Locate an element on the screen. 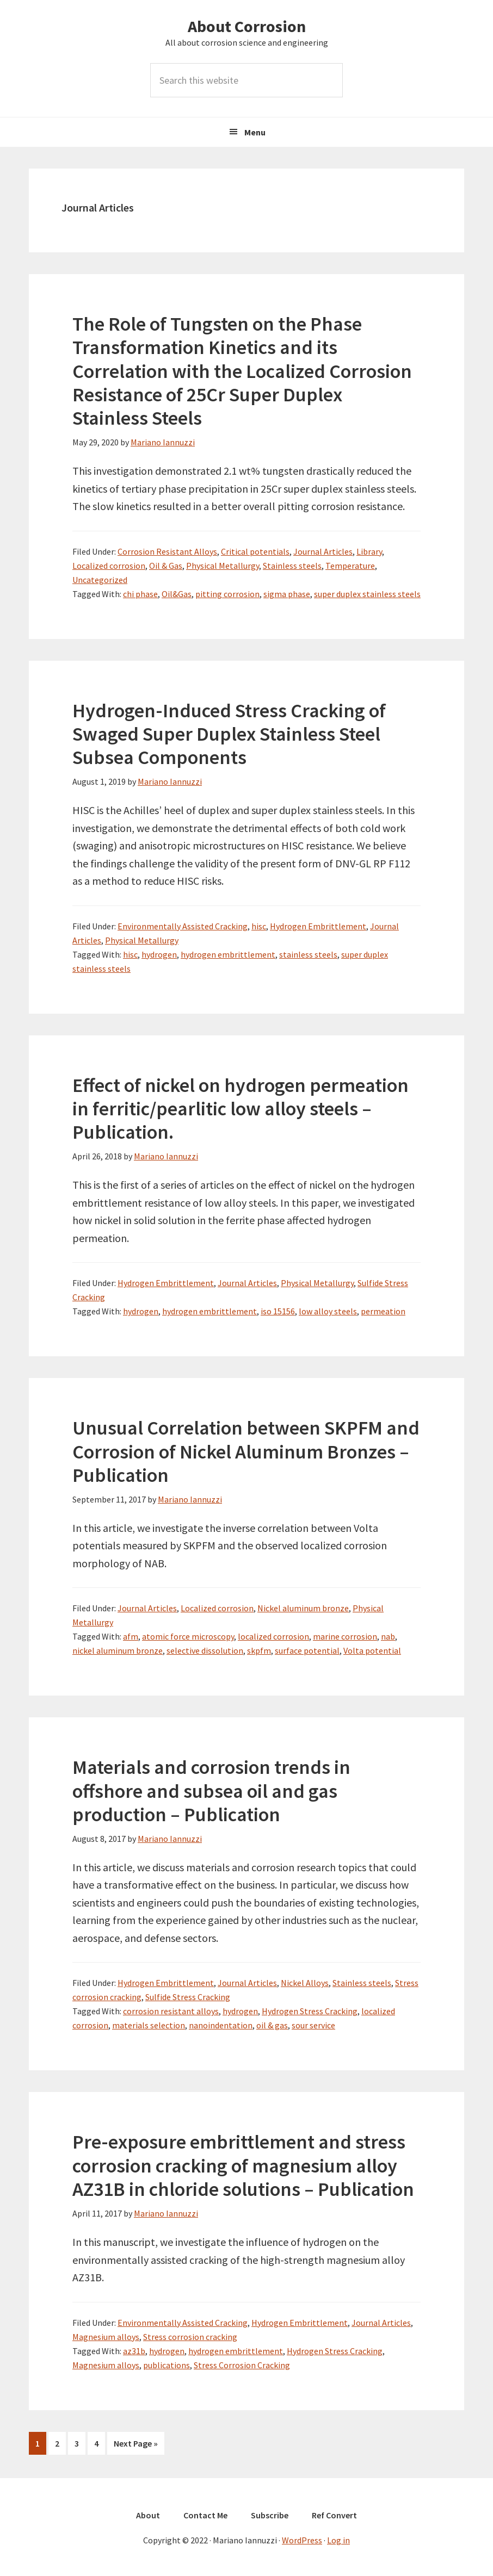 The image size is (493, 2576). Unusual Correlation between SKPFM and Corrosion of Nickel Aluminum Bronzes – Publication is located at coordinates (246, 1451).